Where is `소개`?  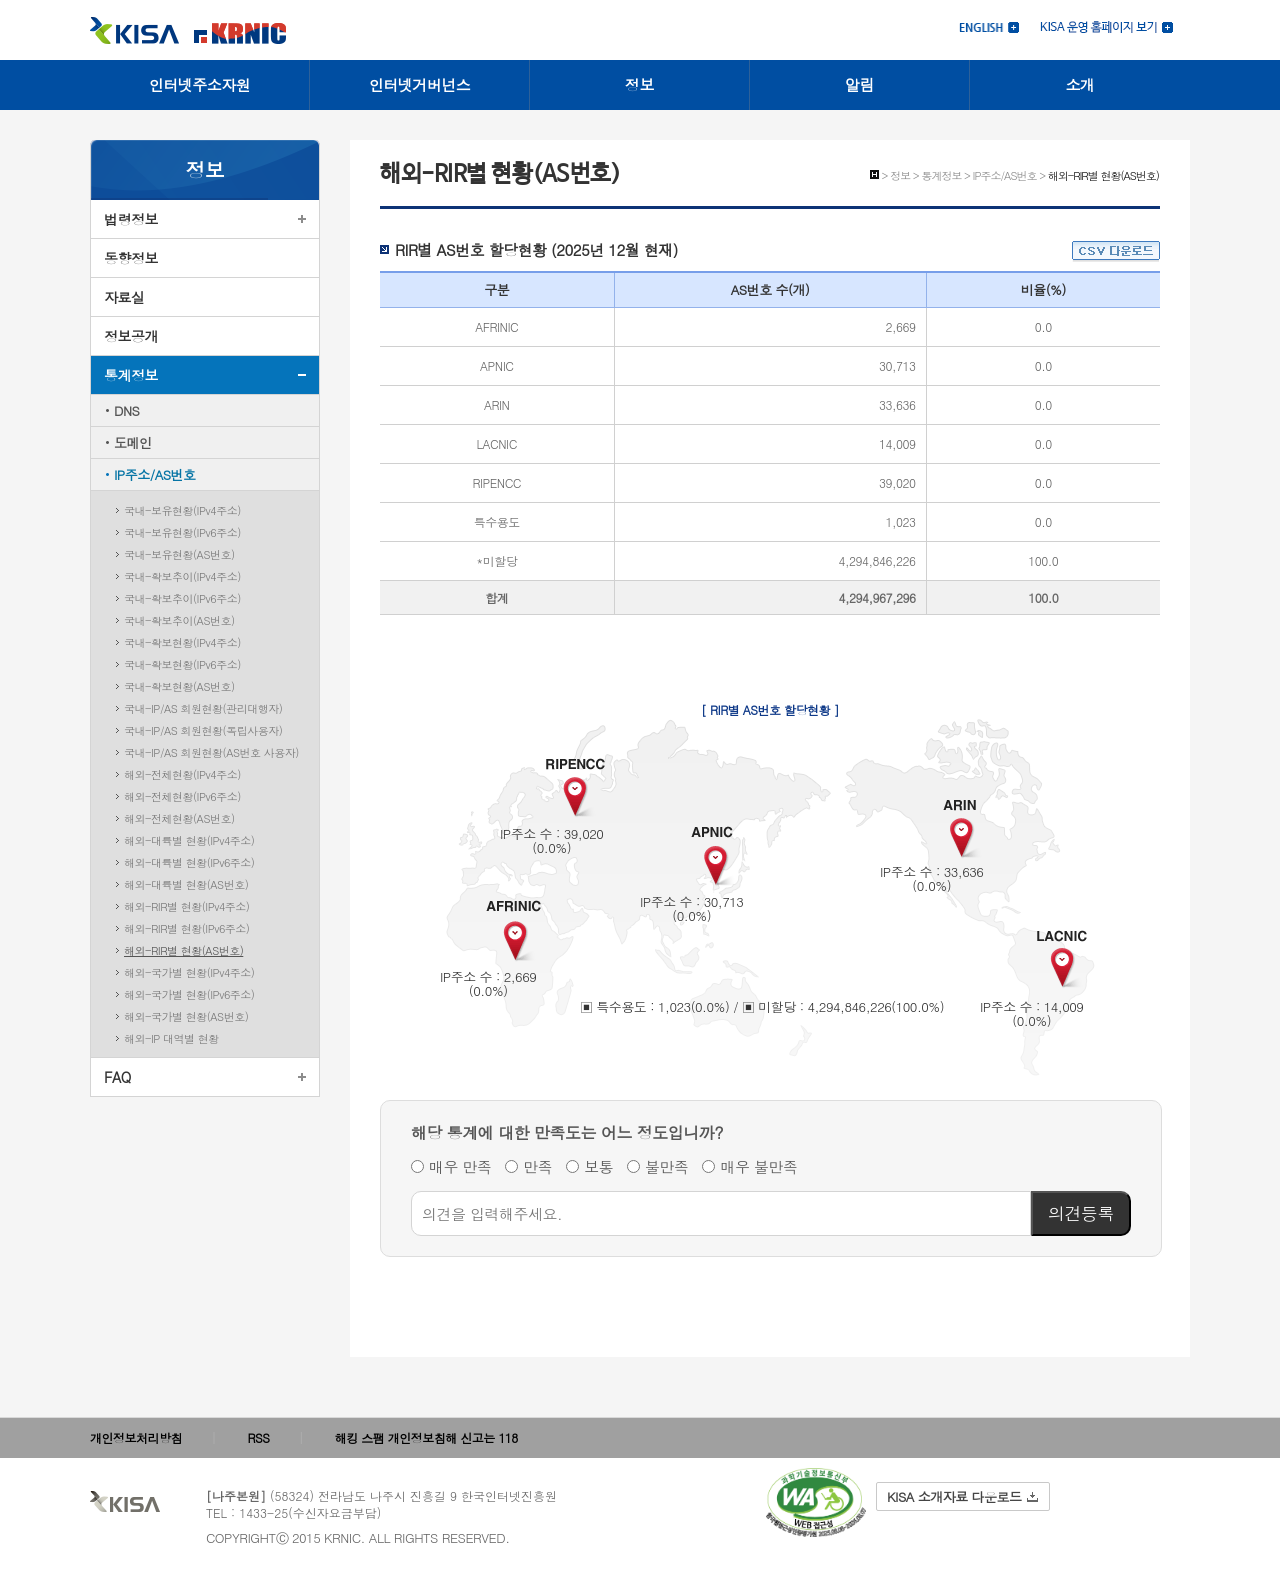 소개 is located at coordinates (1080, 84).